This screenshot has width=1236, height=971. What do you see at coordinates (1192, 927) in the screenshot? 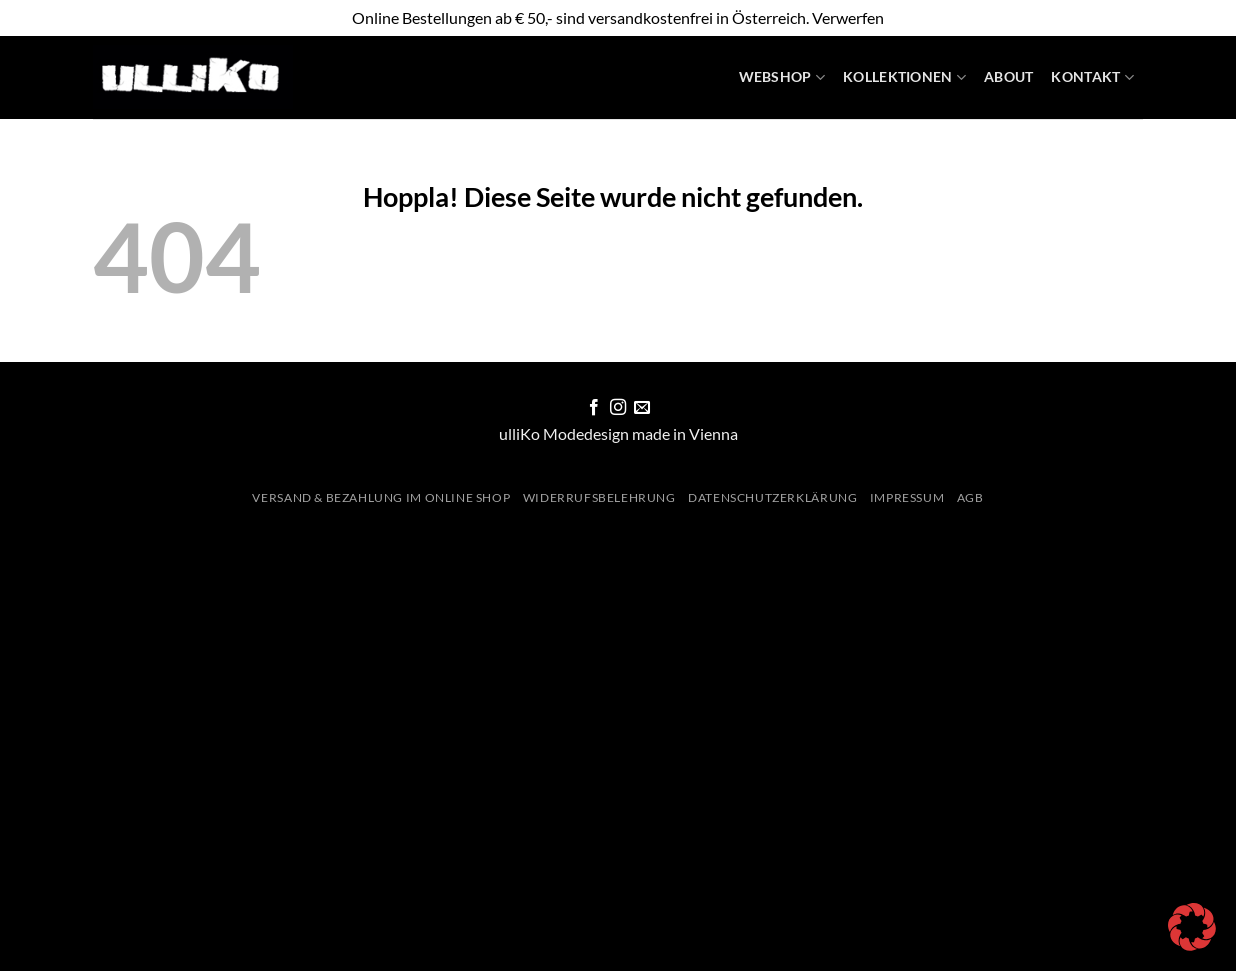
I see `[button]` at bounding box center [1192, 927].